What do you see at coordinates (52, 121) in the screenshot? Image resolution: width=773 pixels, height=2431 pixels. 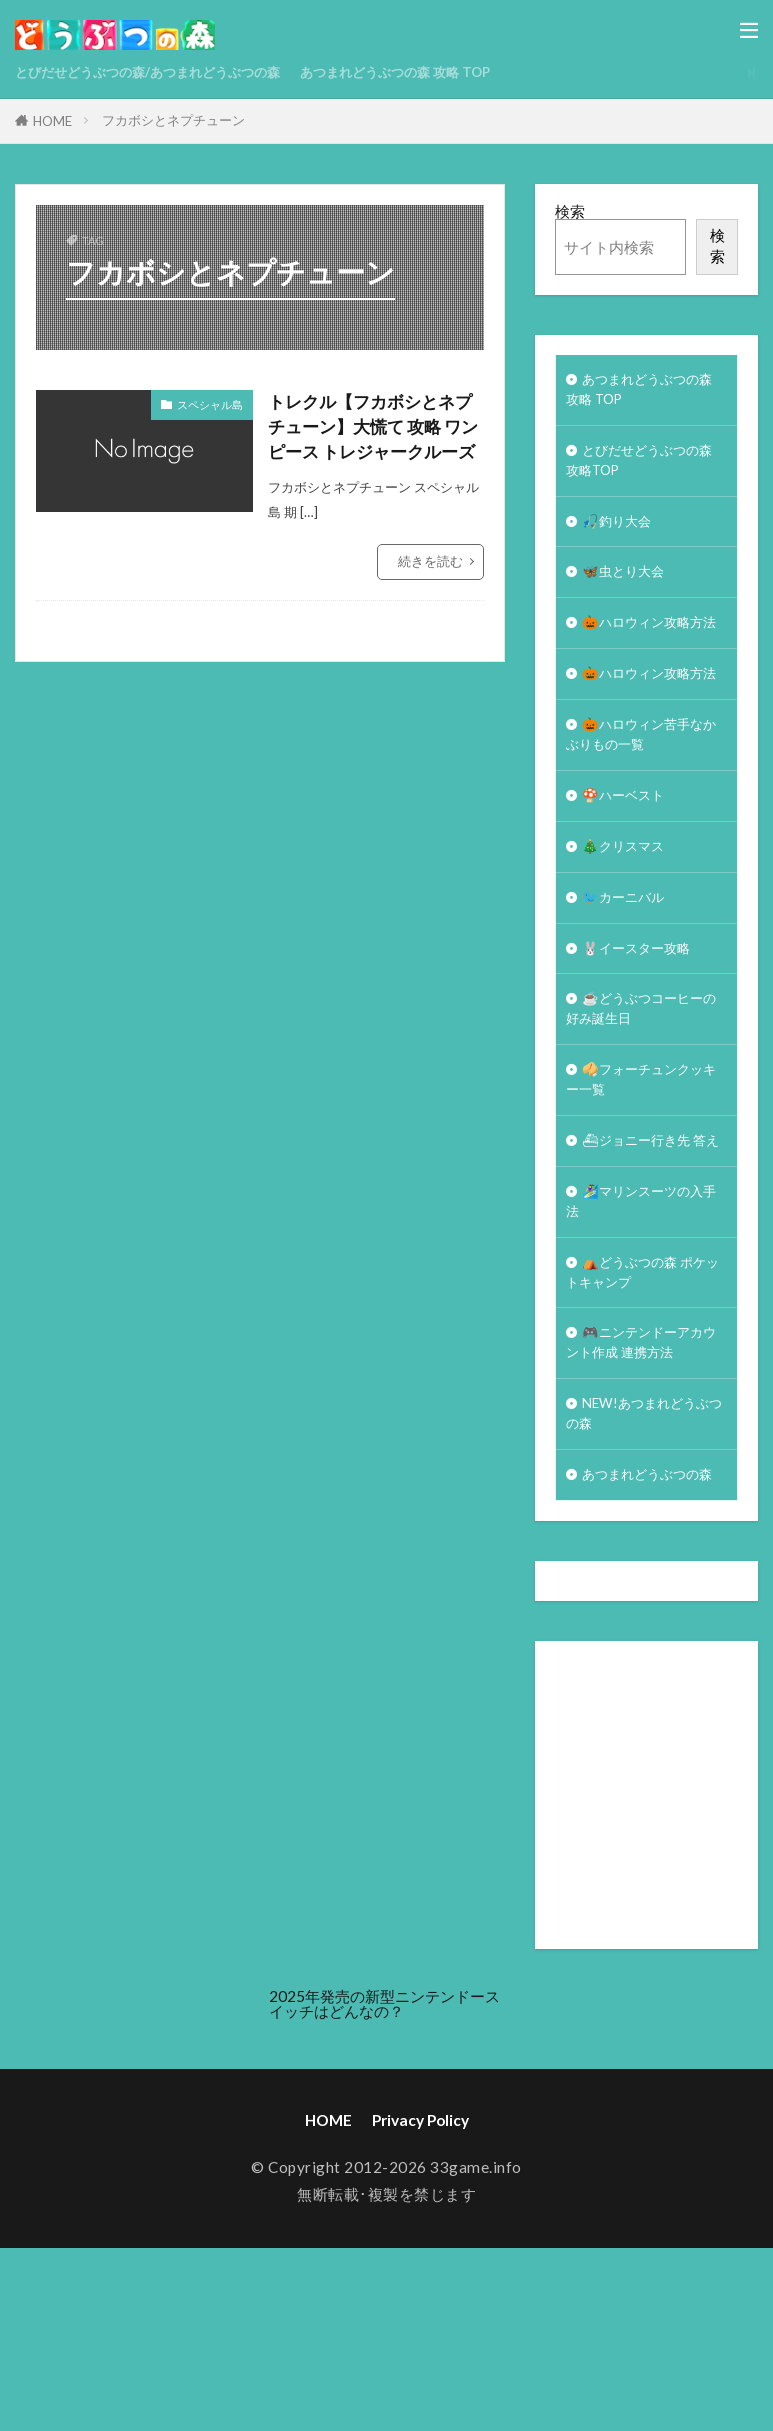 I see `HOME` at bounding box center [52, 121].